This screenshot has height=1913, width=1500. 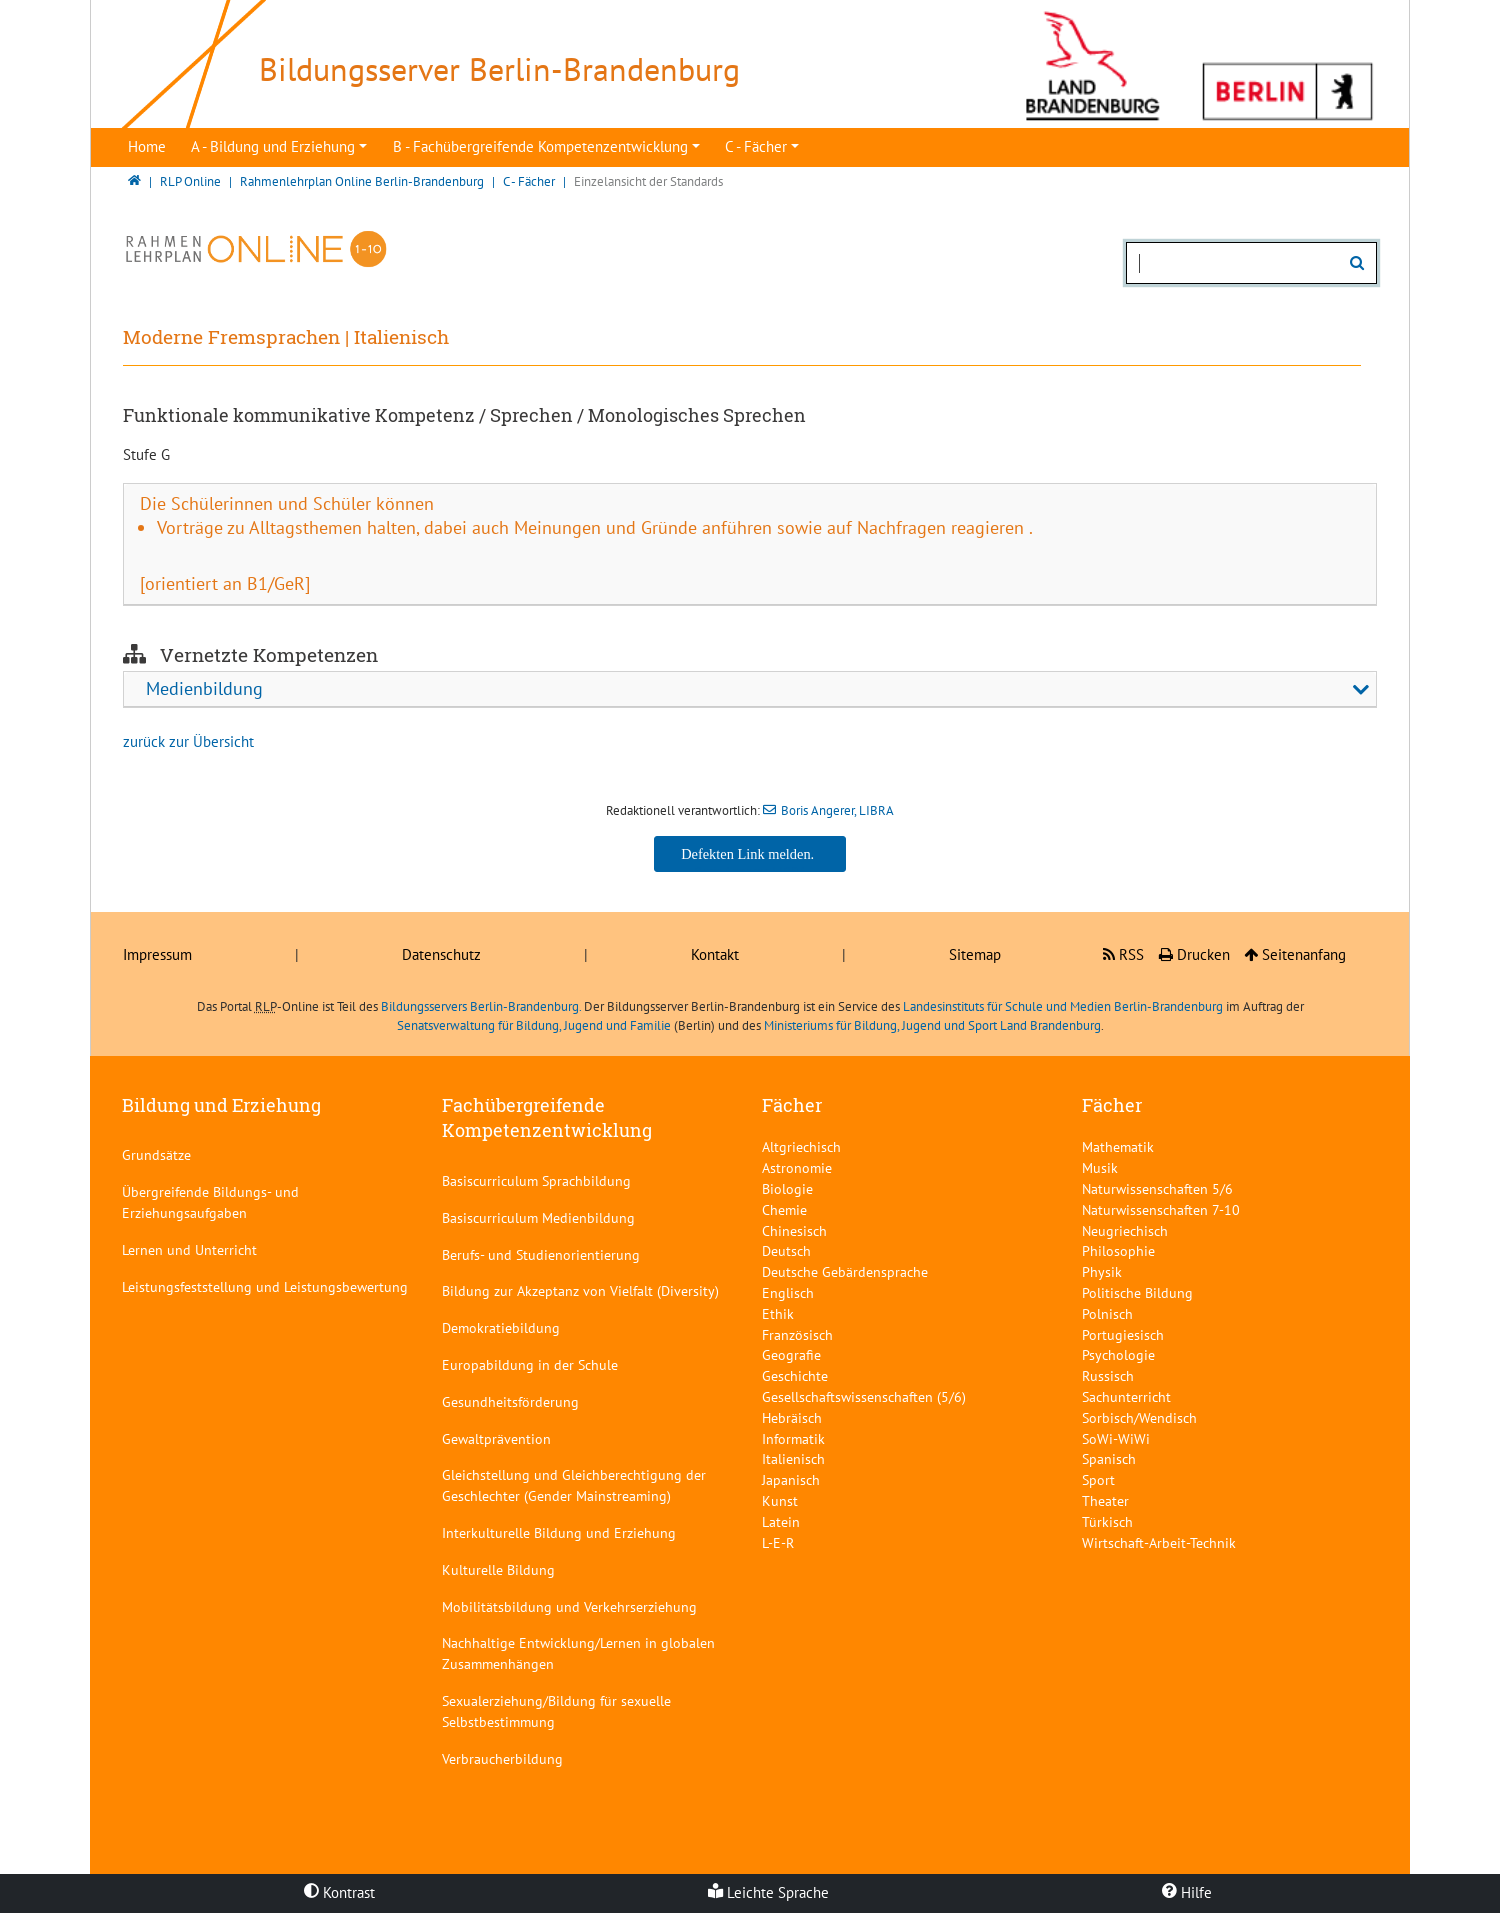 I want to click on Bildungsservers Berlin-Brandenburg., so click(x=481, y=1006).